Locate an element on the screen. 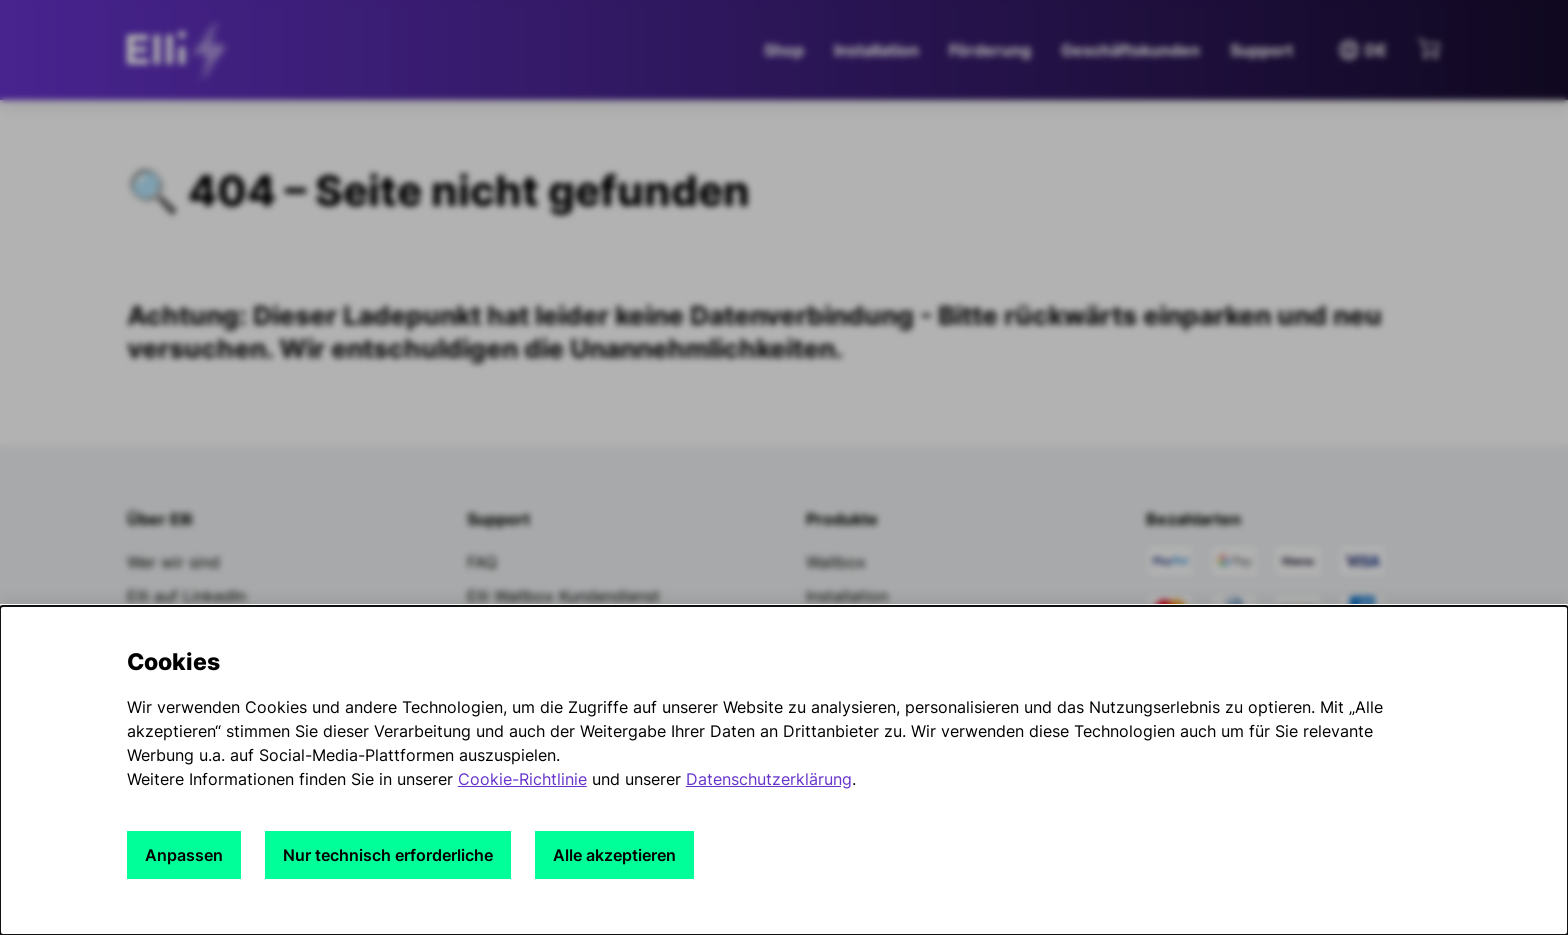  Alle akzeptieren is located at coordinates (614, 855).